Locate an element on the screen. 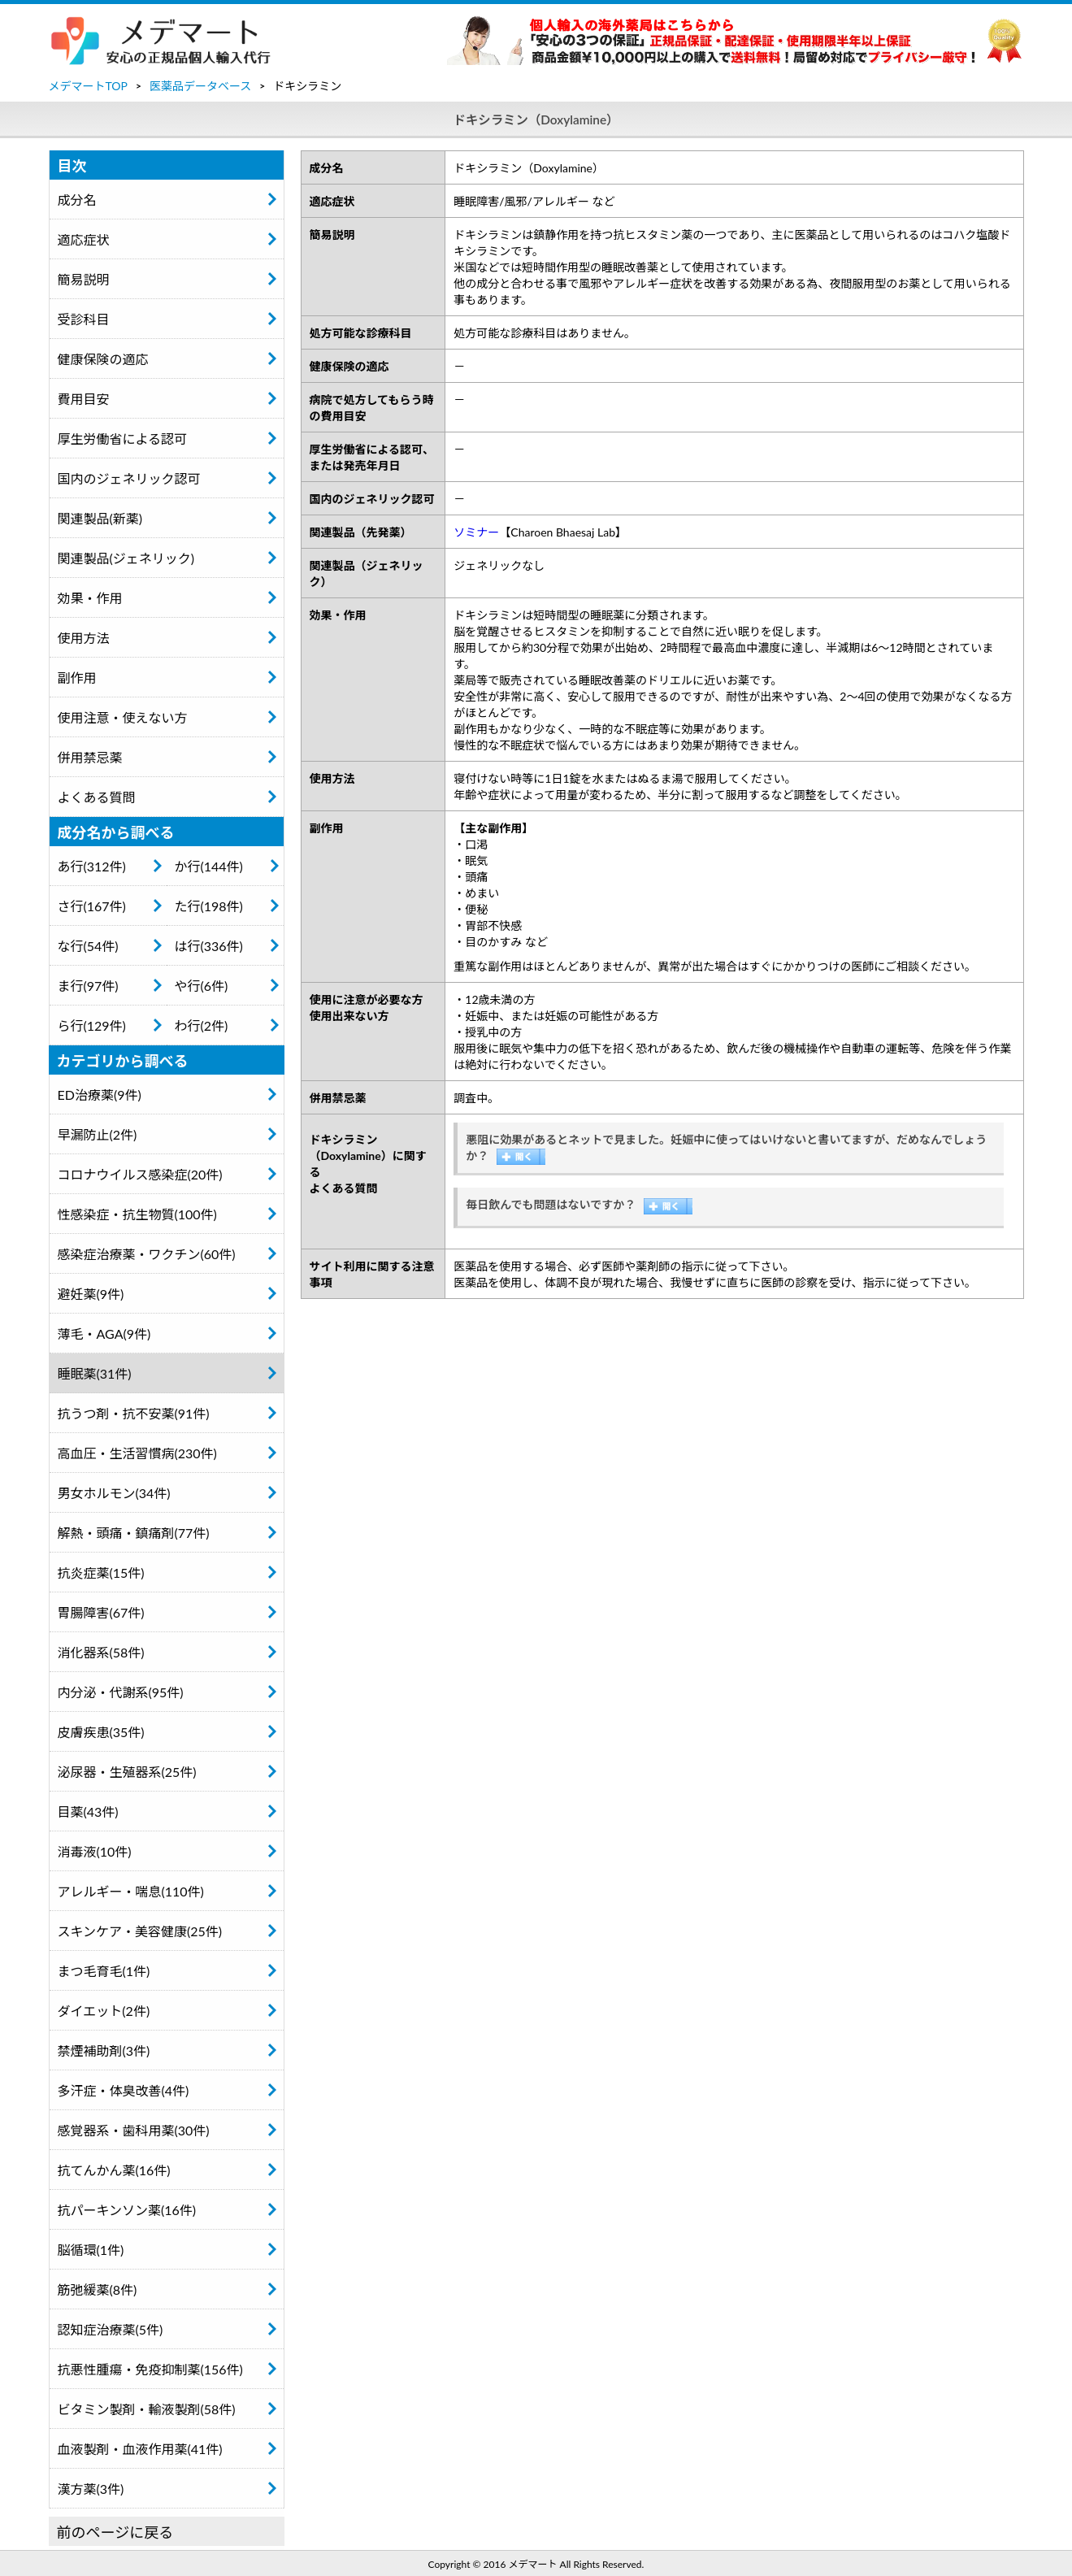 This screenshot has width=1072, height=2576. た行(198件) is located at coordinates (209, 906).